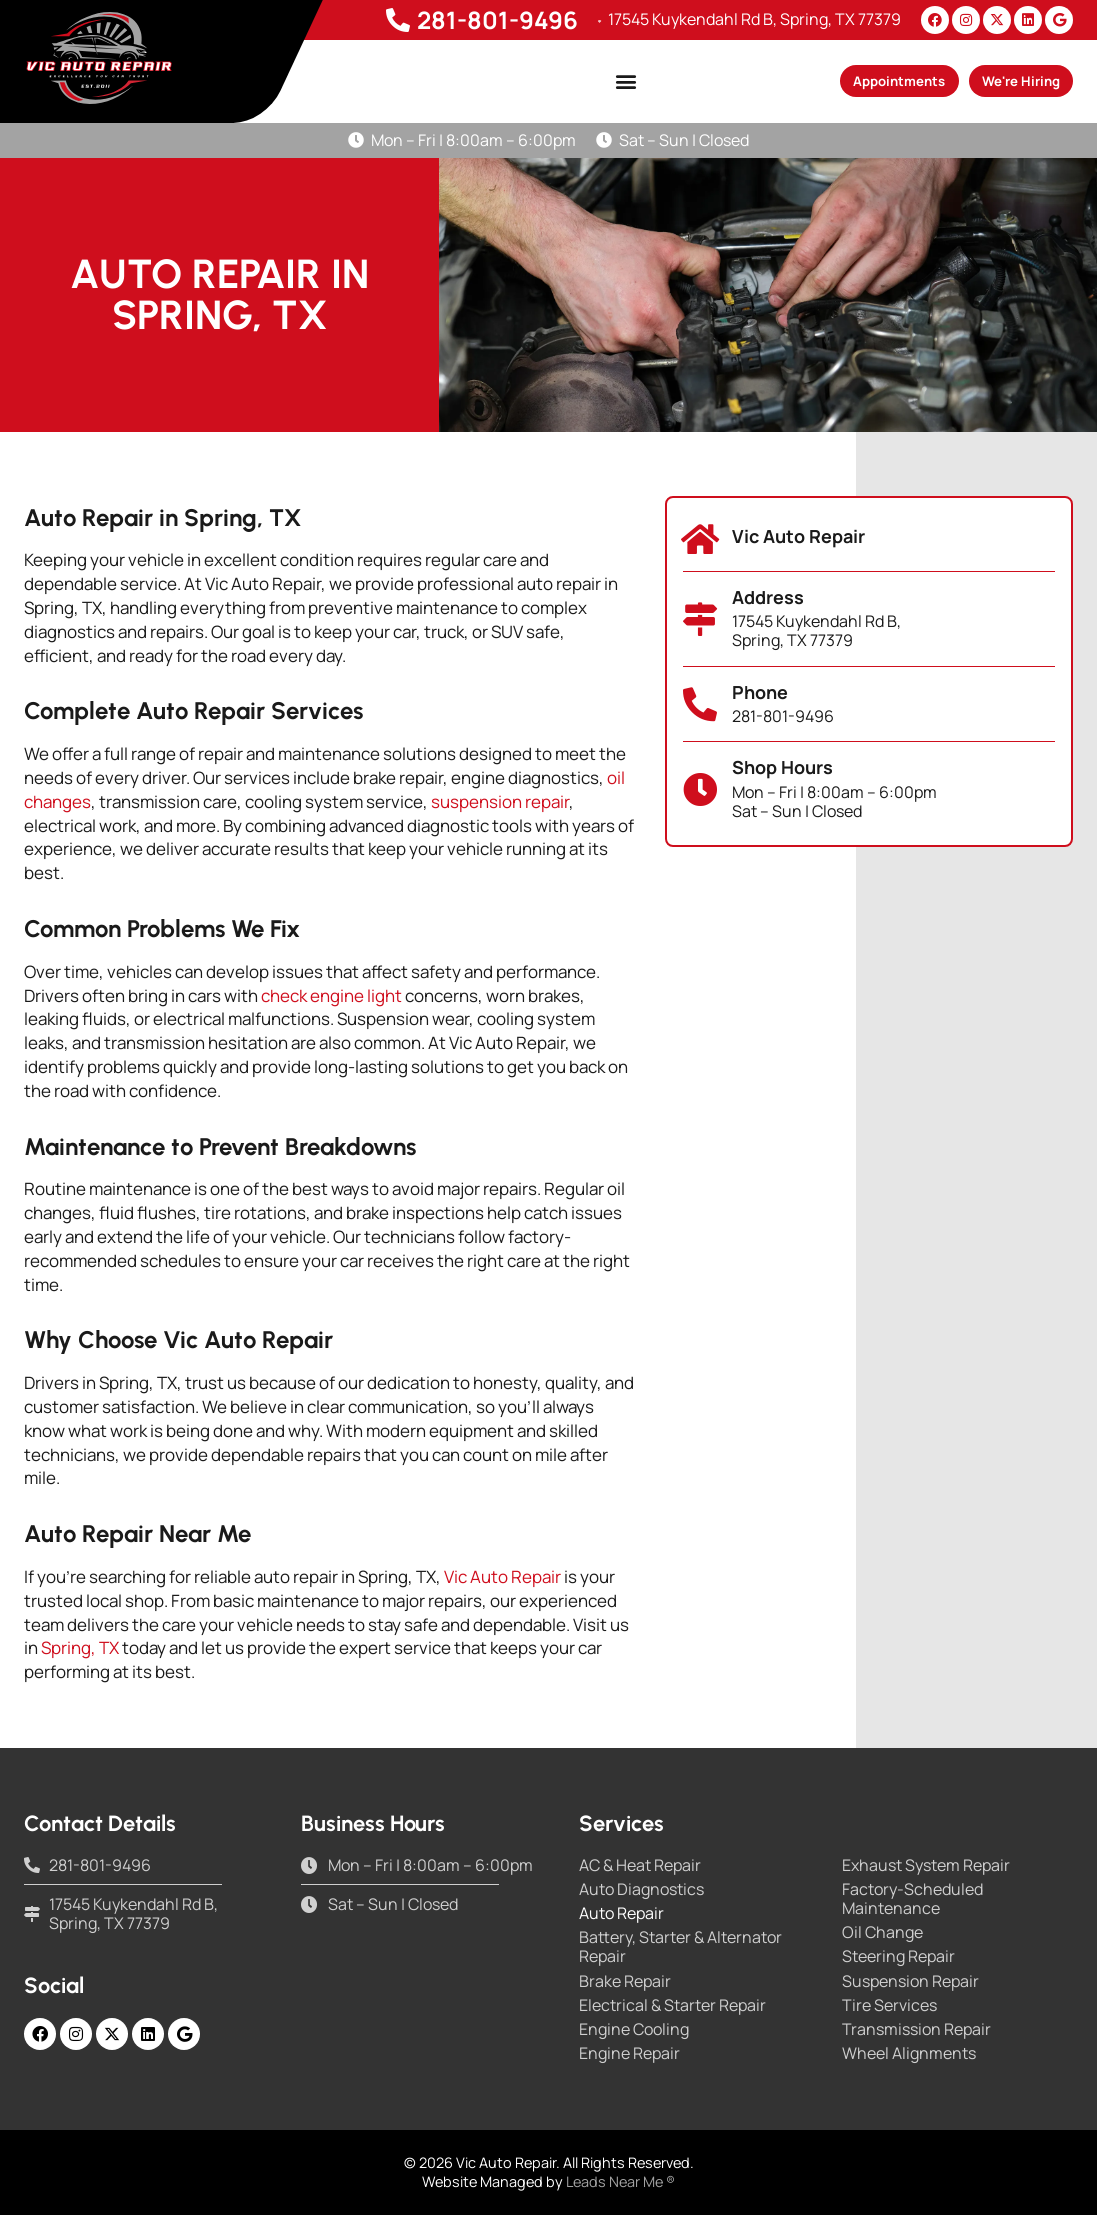  What do you see at coordinates (700, 704) in the screenshot?
I see `[Phone]` at bounding box center [700, 704].